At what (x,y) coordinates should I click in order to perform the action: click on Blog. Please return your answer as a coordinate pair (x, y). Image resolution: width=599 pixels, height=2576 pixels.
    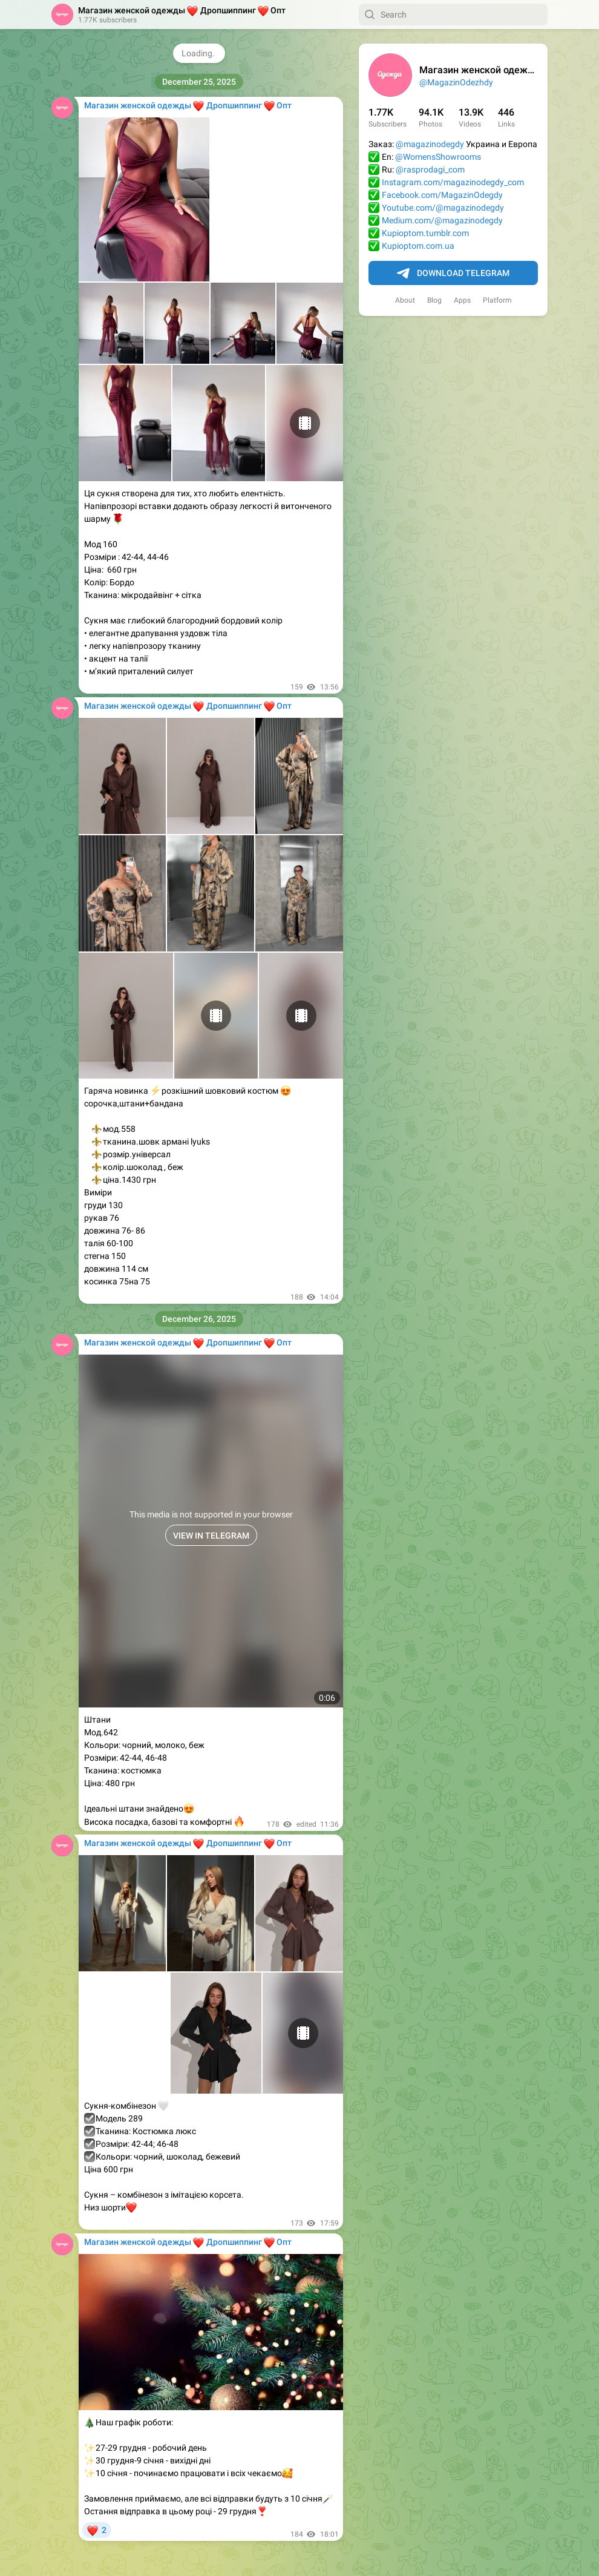
    Looking at the image, I should click on (434, 300).